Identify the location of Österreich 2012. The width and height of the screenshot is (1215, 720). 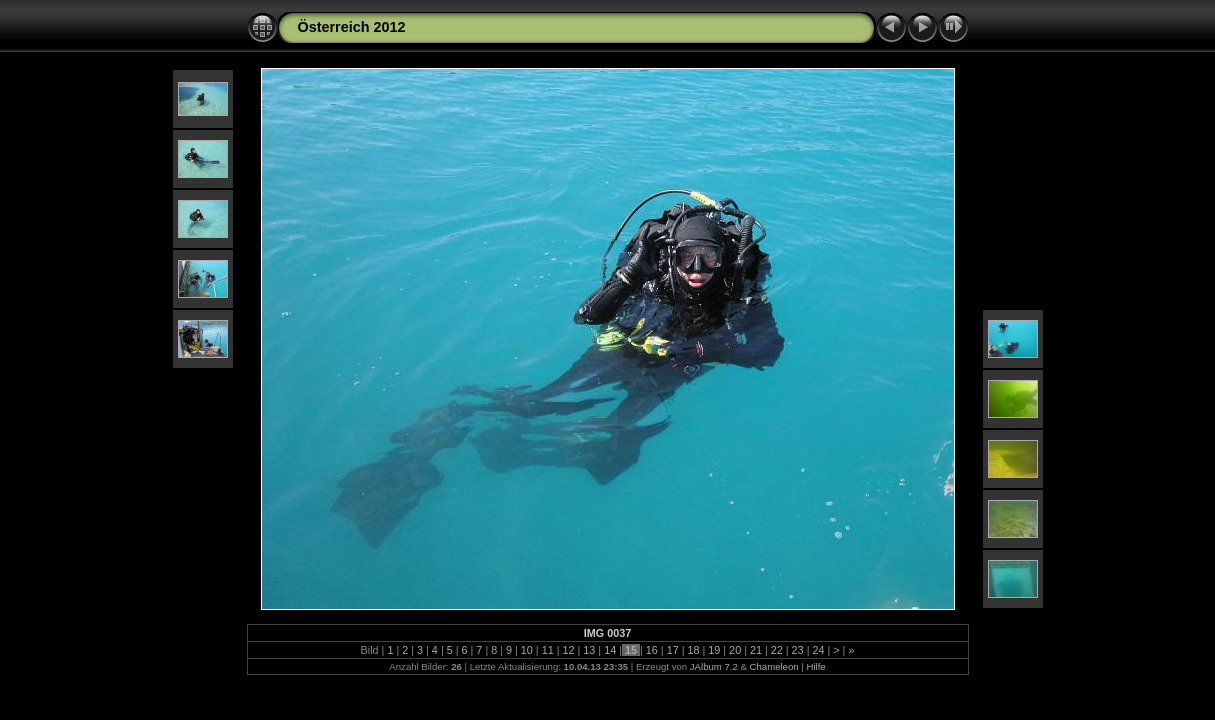
(352, 27).